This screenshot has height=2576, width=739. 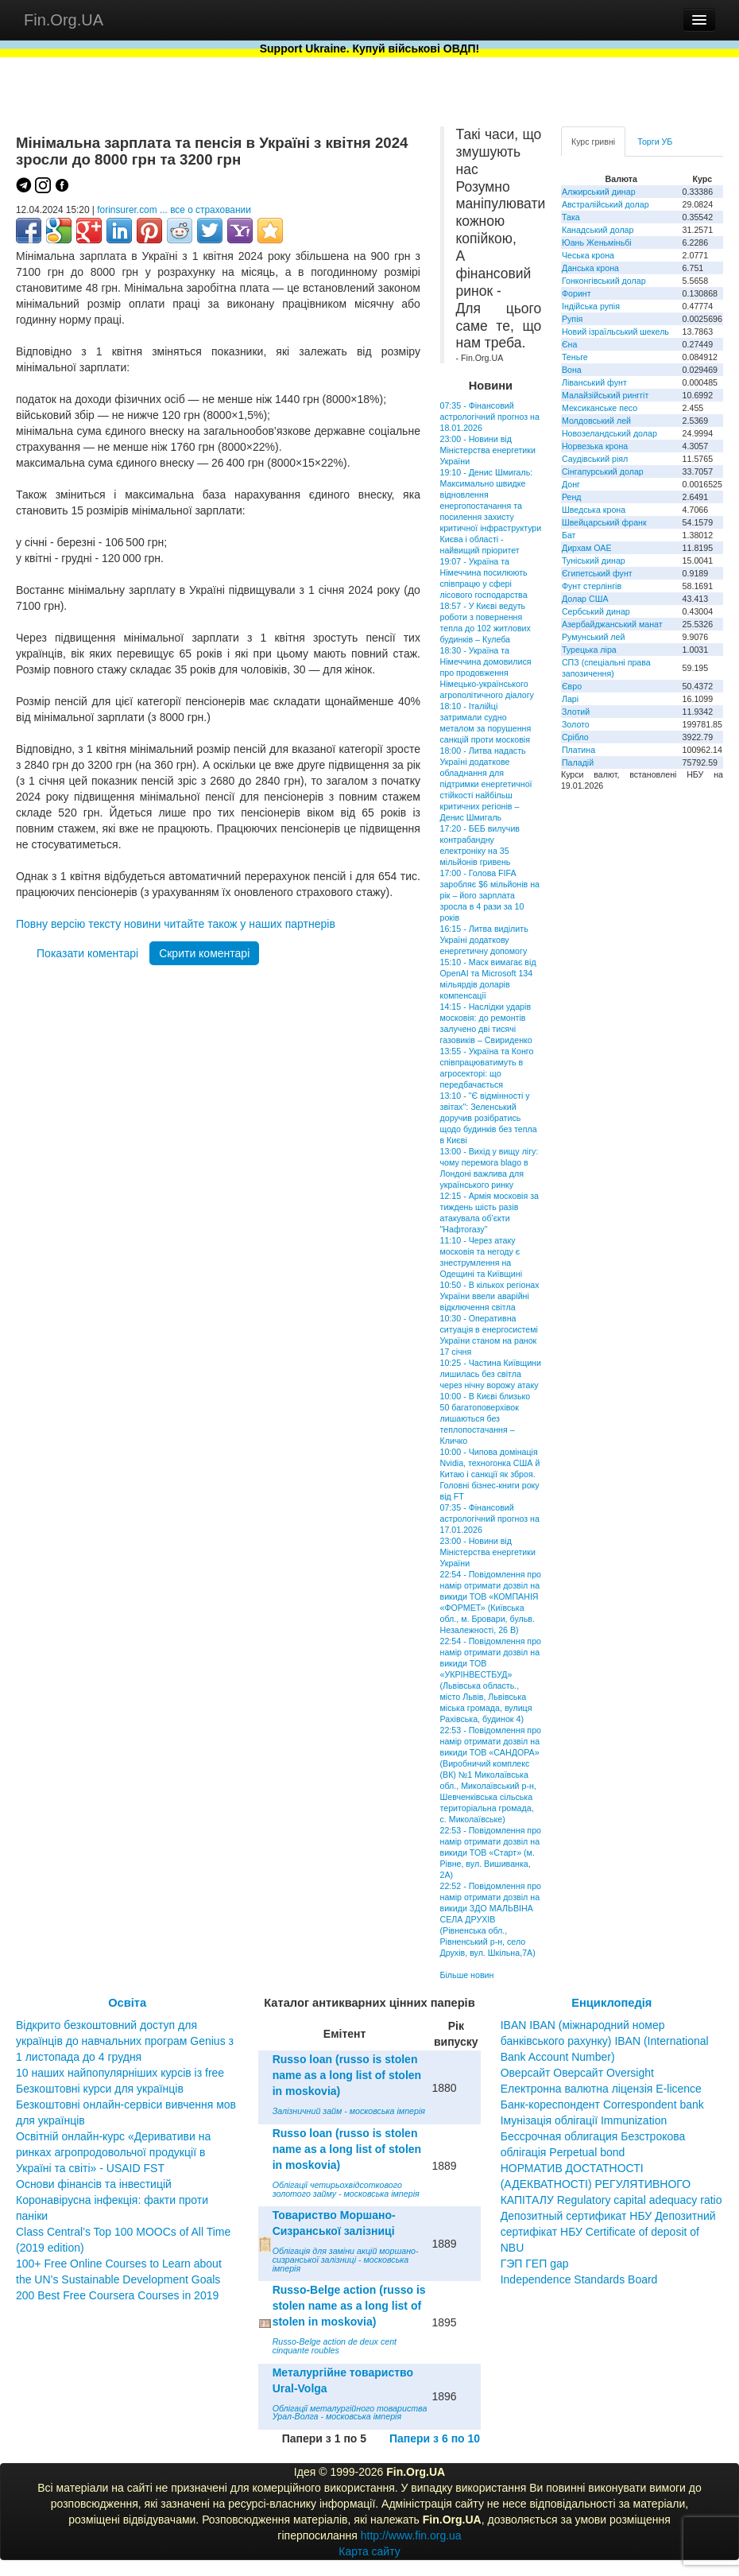 I want to click on Форинт, so click(x=576, y=293).